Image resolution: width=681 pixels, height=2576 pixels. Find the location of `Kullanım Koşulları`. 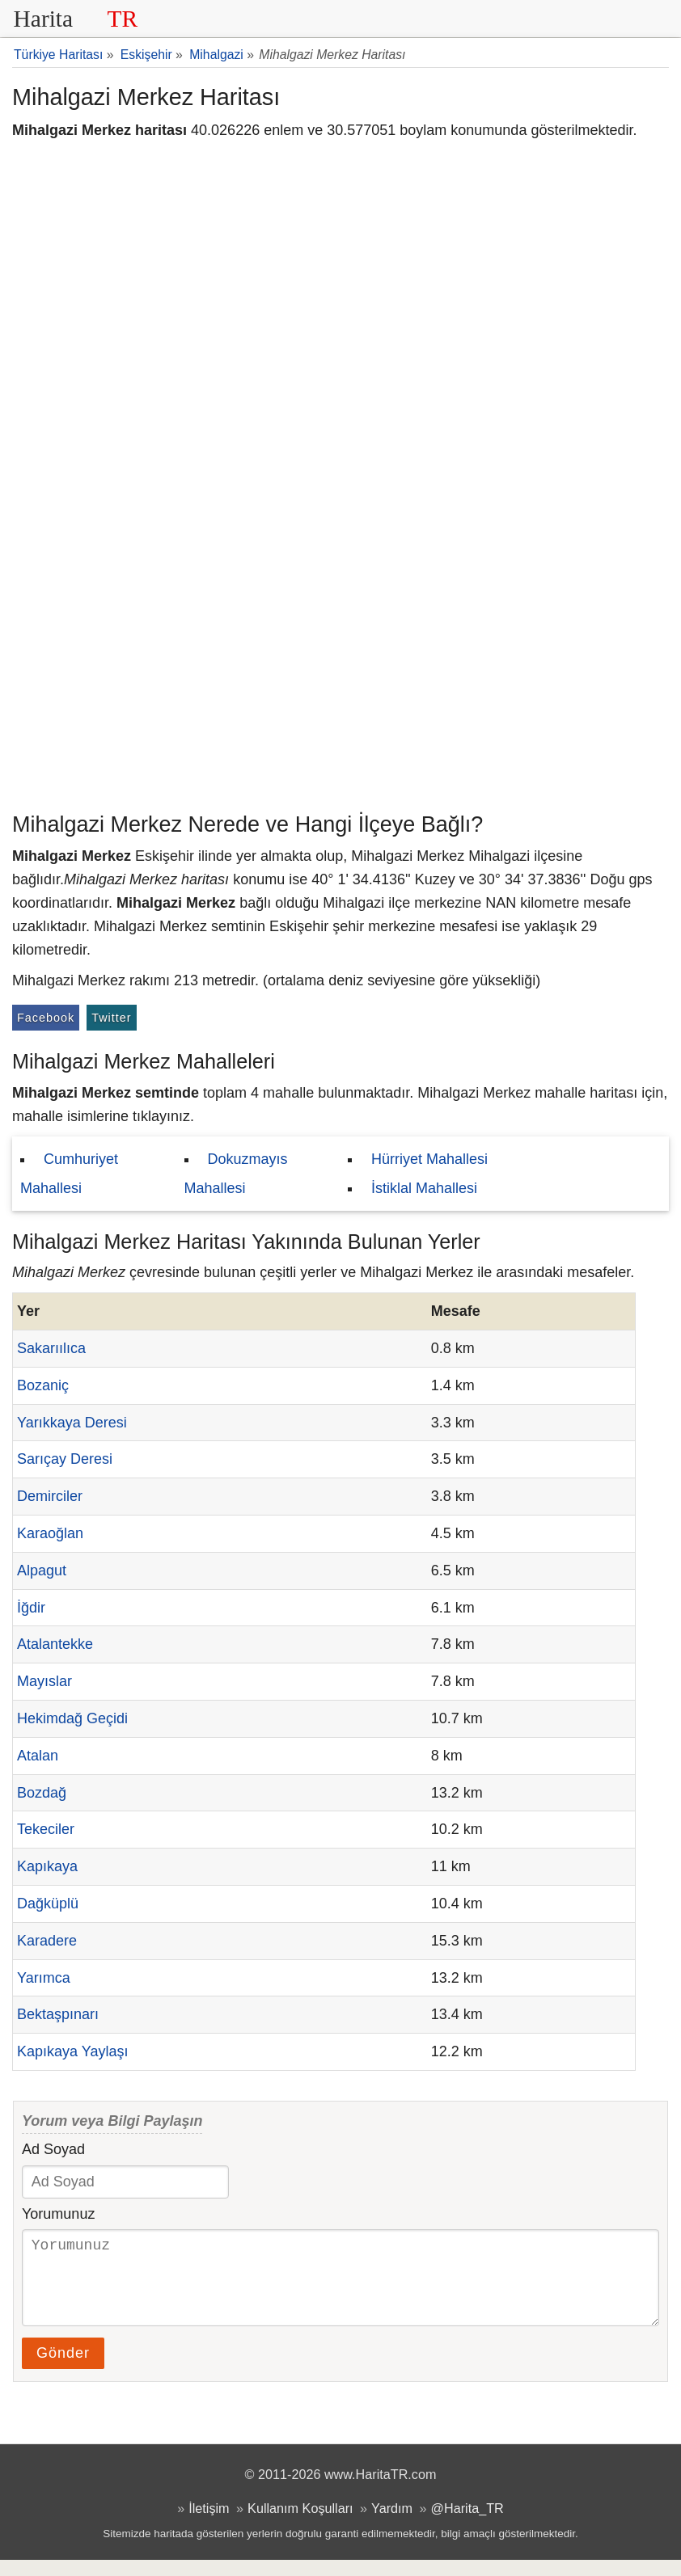

Kullanım Koşulları is located at coordinates (300, 2524).